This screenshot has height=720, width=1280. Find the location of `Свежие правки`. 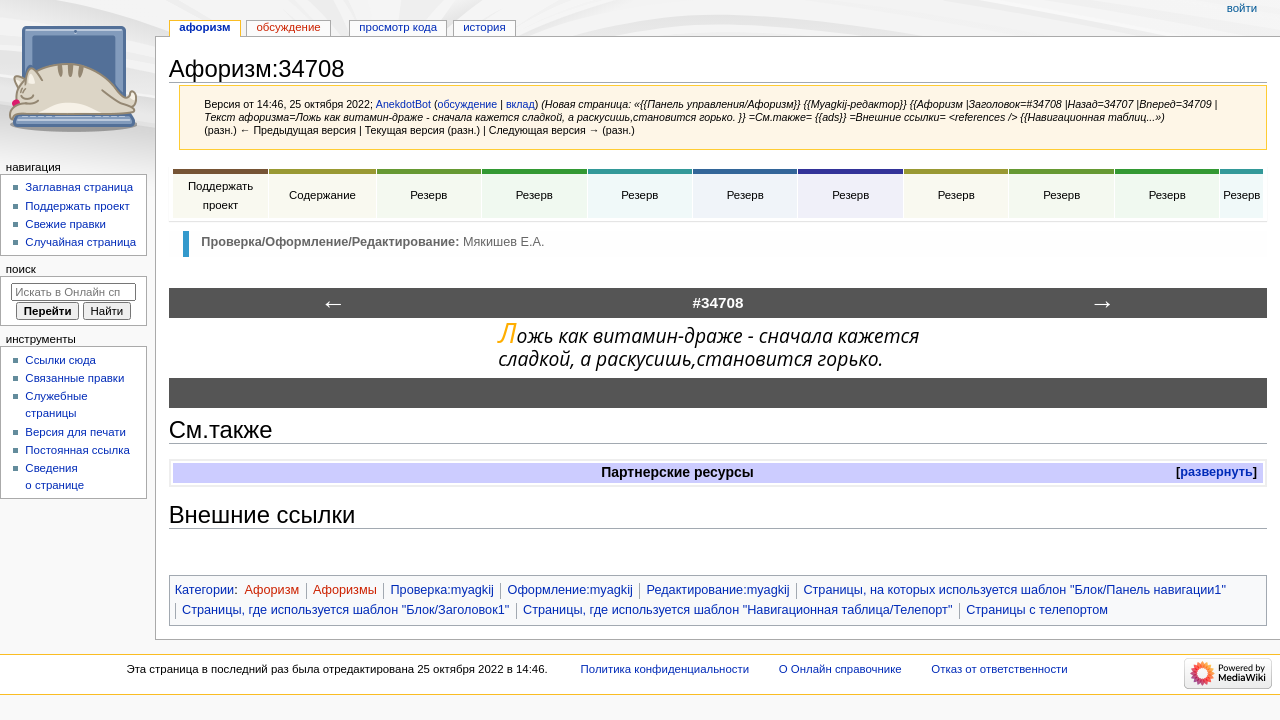

Свежие правки is located at coordinates (65, 224).